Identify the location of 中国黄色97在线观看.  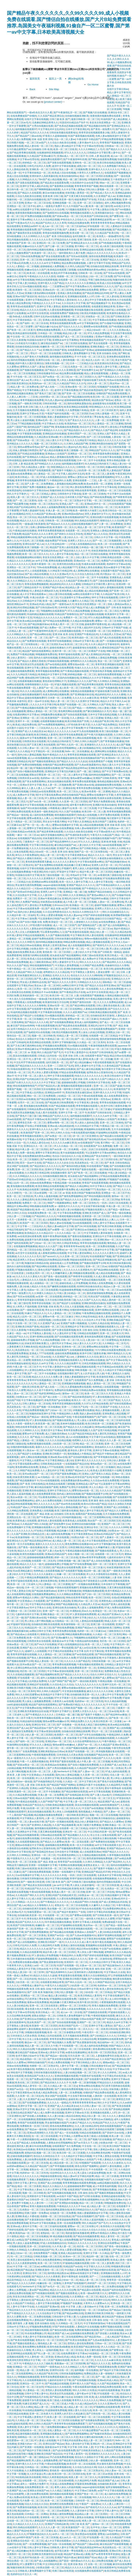
(90, 2075).